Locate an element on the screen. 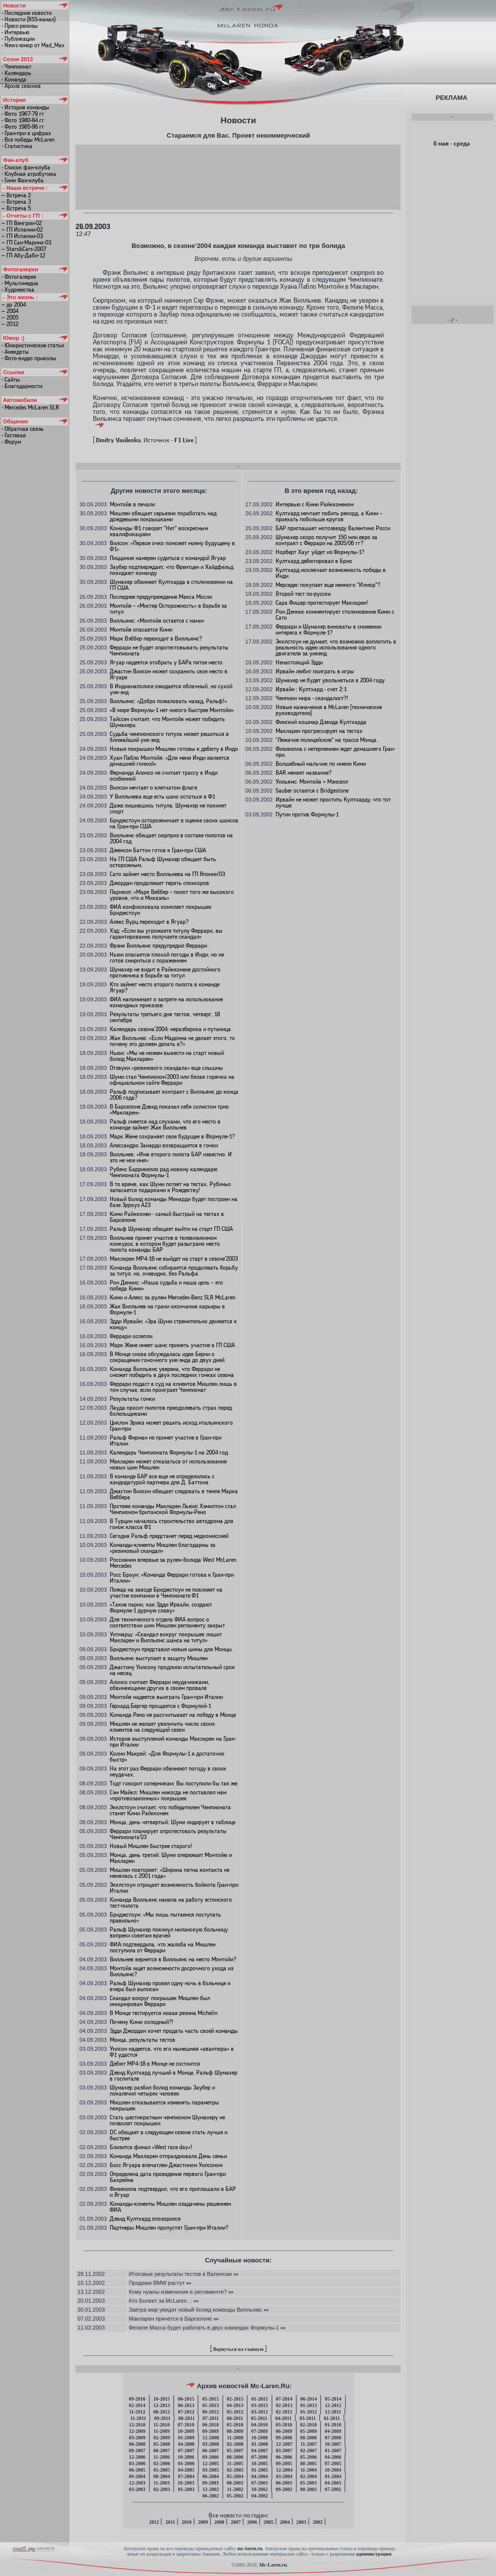  Монца, день четвертый: Шуми лидирует в таблице is located at coordinates (172, 1822).